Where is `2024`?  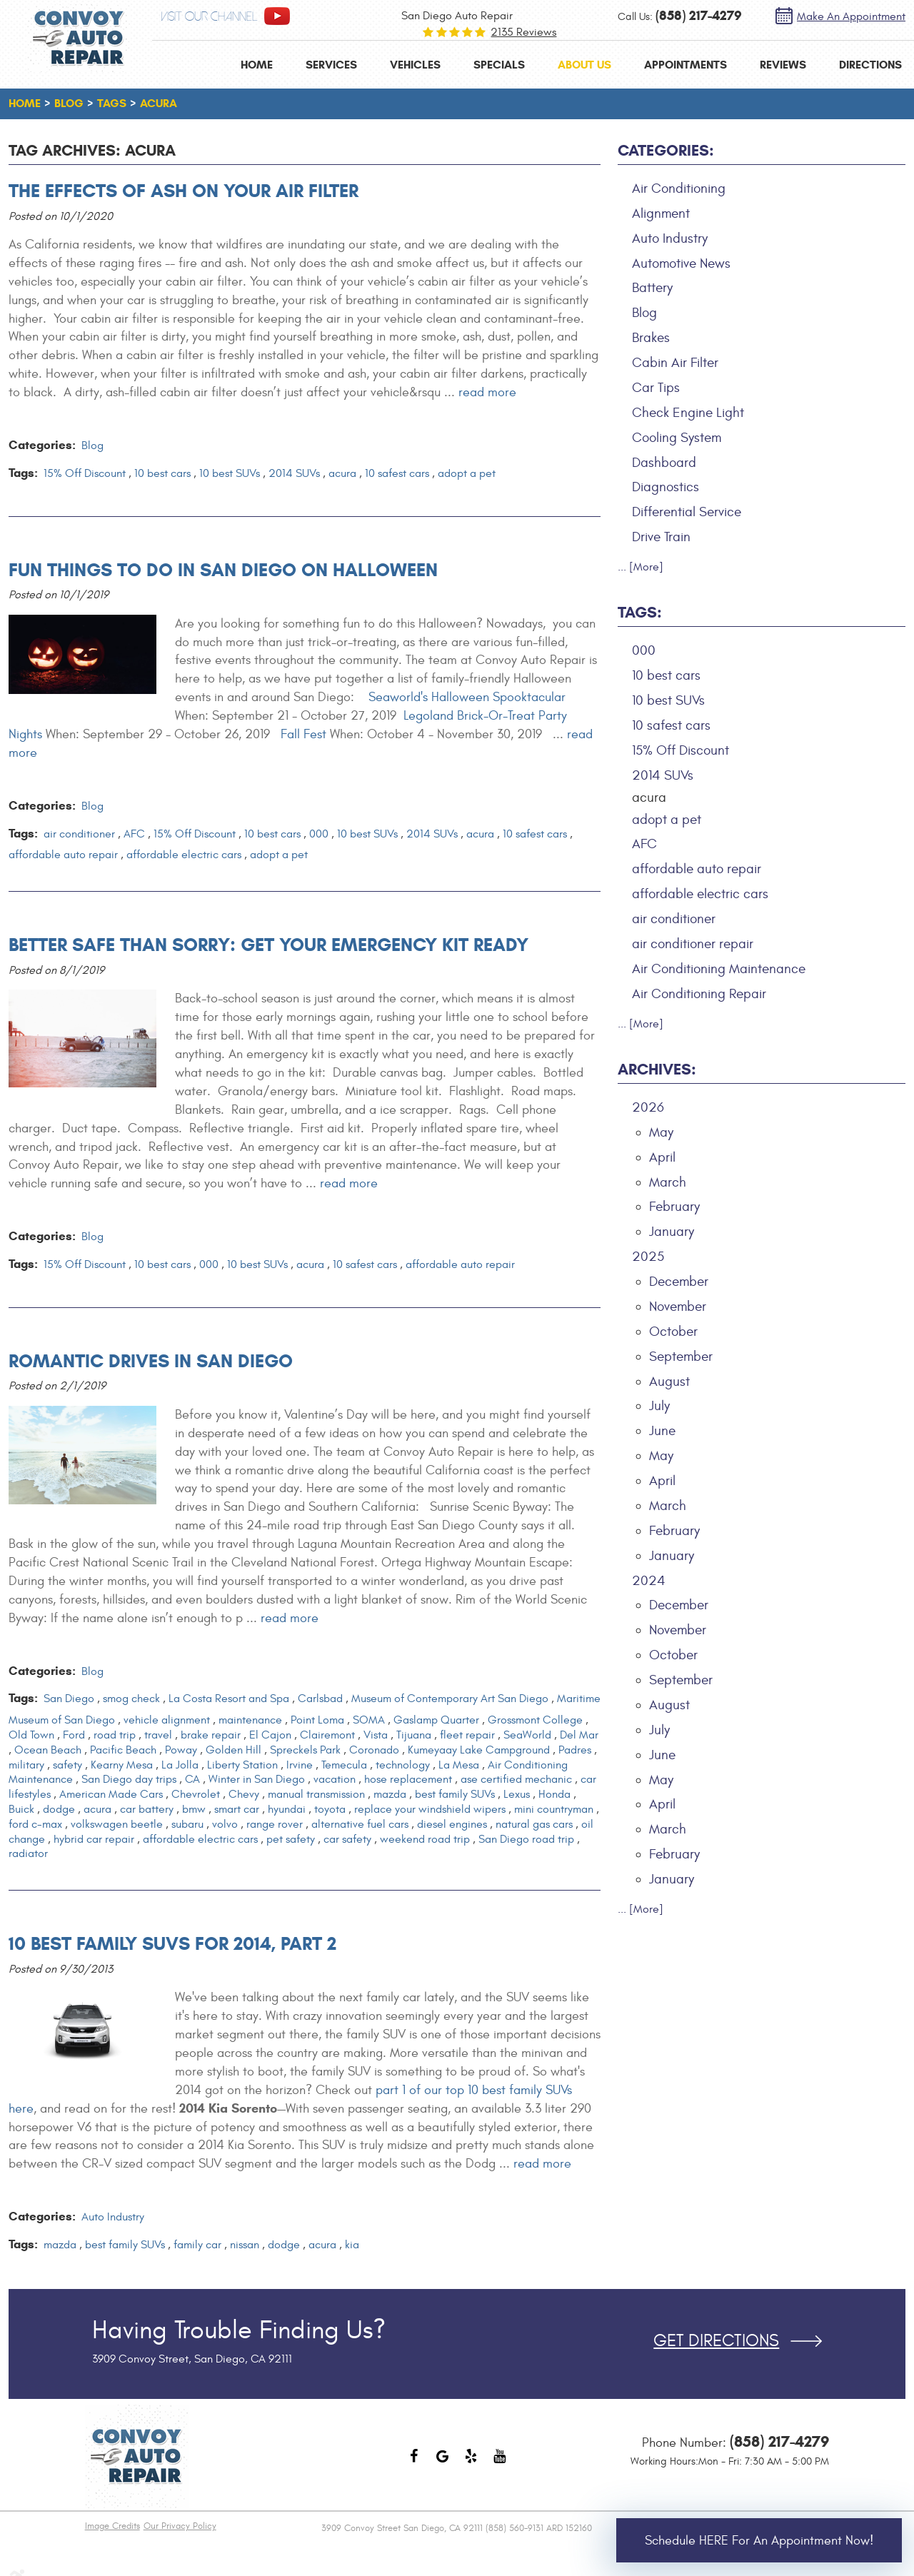 2024 is located at coordinates (649, 1581).